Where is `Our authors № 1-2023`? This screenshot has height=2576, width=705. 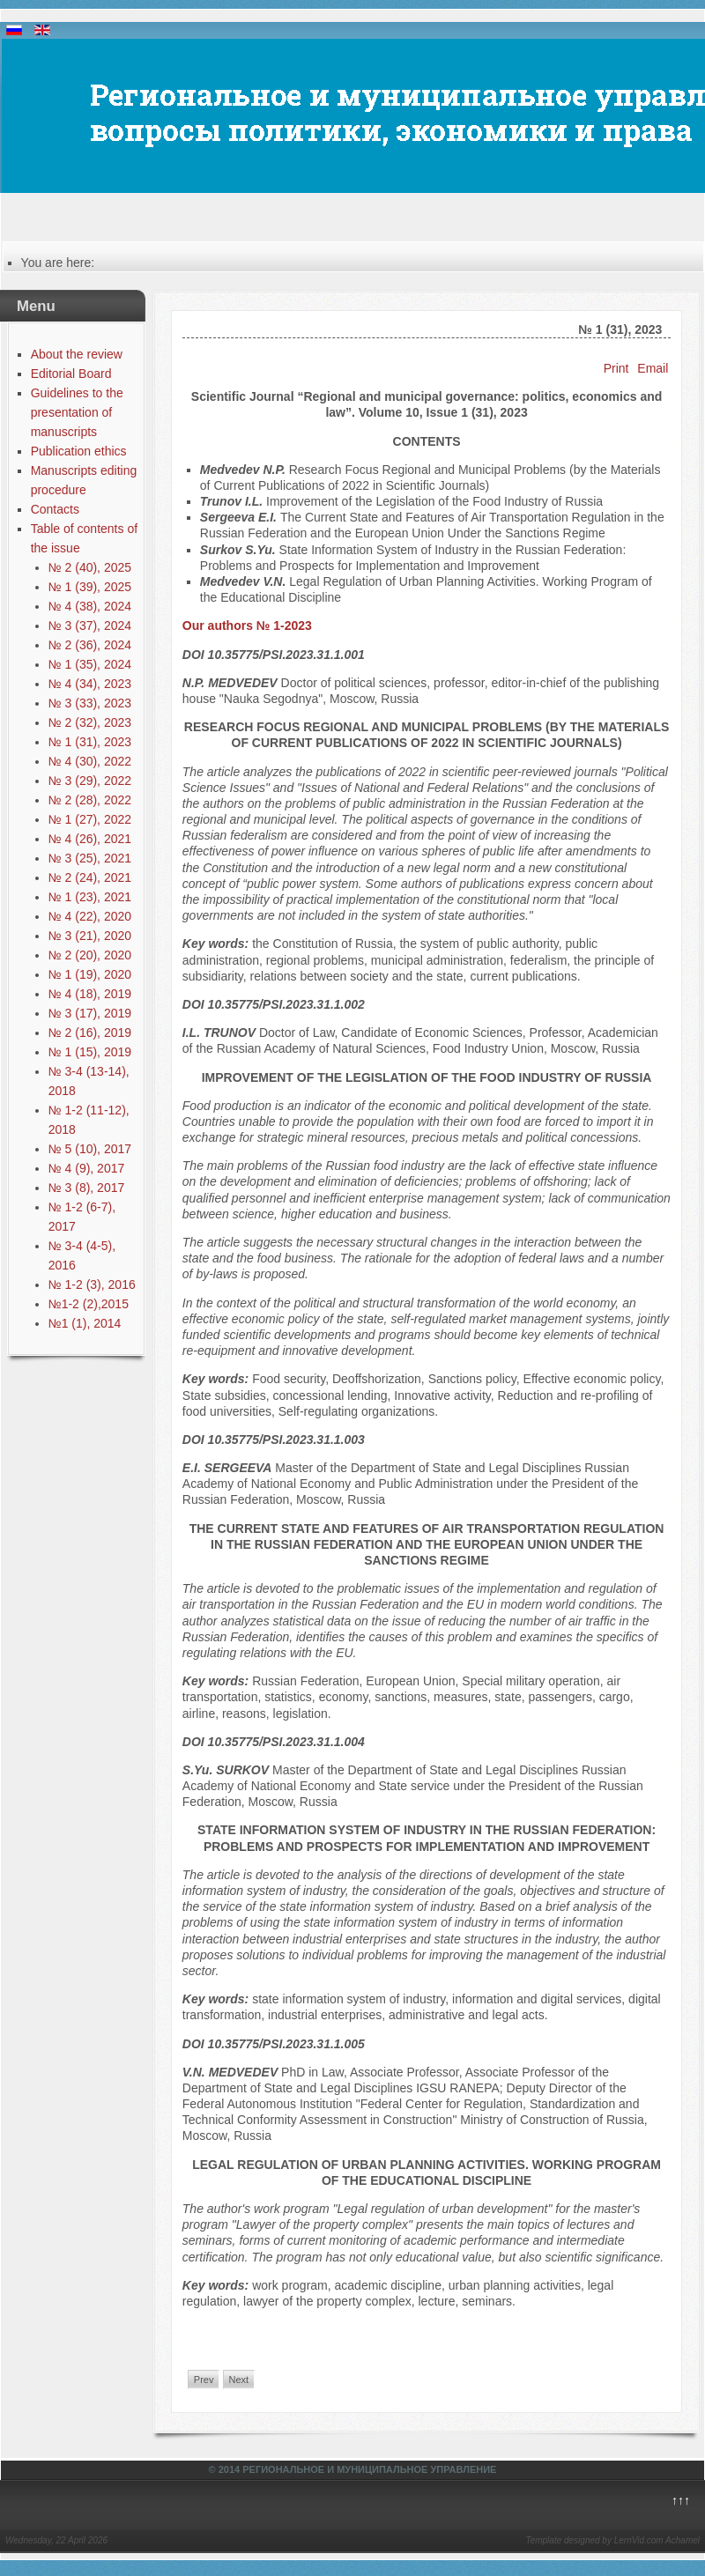
Our authors № 1-2023 is located at coordinates (247, 625).